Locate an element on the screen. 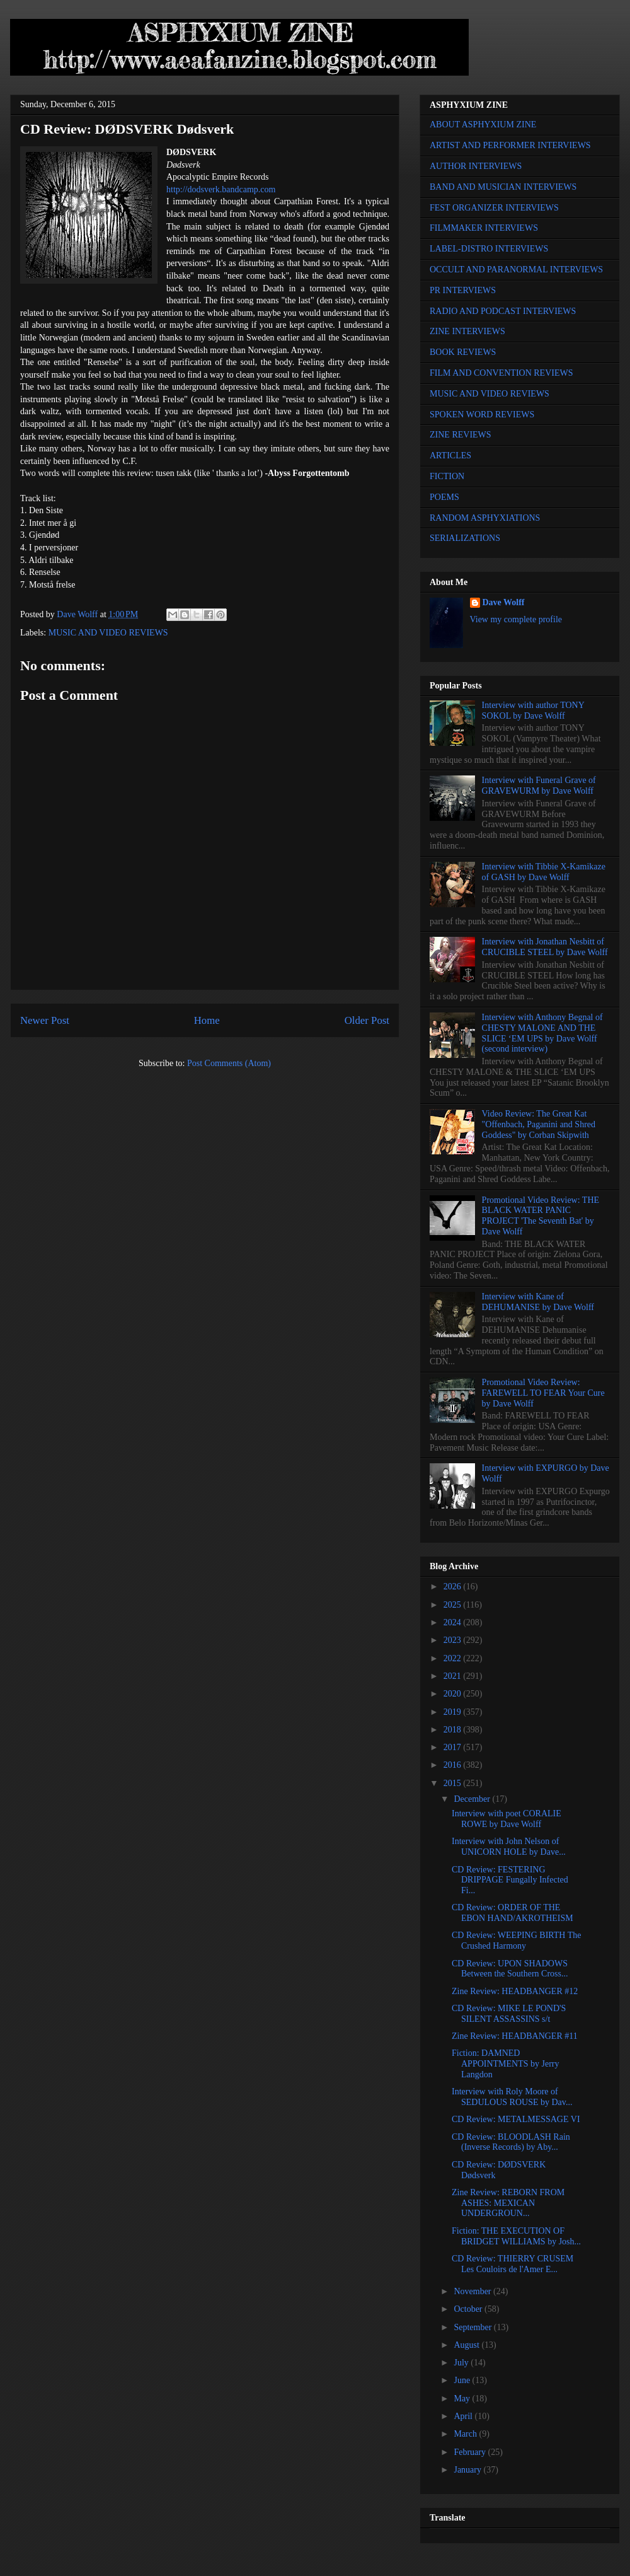  Interview with Anthony Begnal of CHESTY MALONE AND THE SLICE ‘EM UPS by Dave Wolff (second interview) is located at coordinates (542, 1032).